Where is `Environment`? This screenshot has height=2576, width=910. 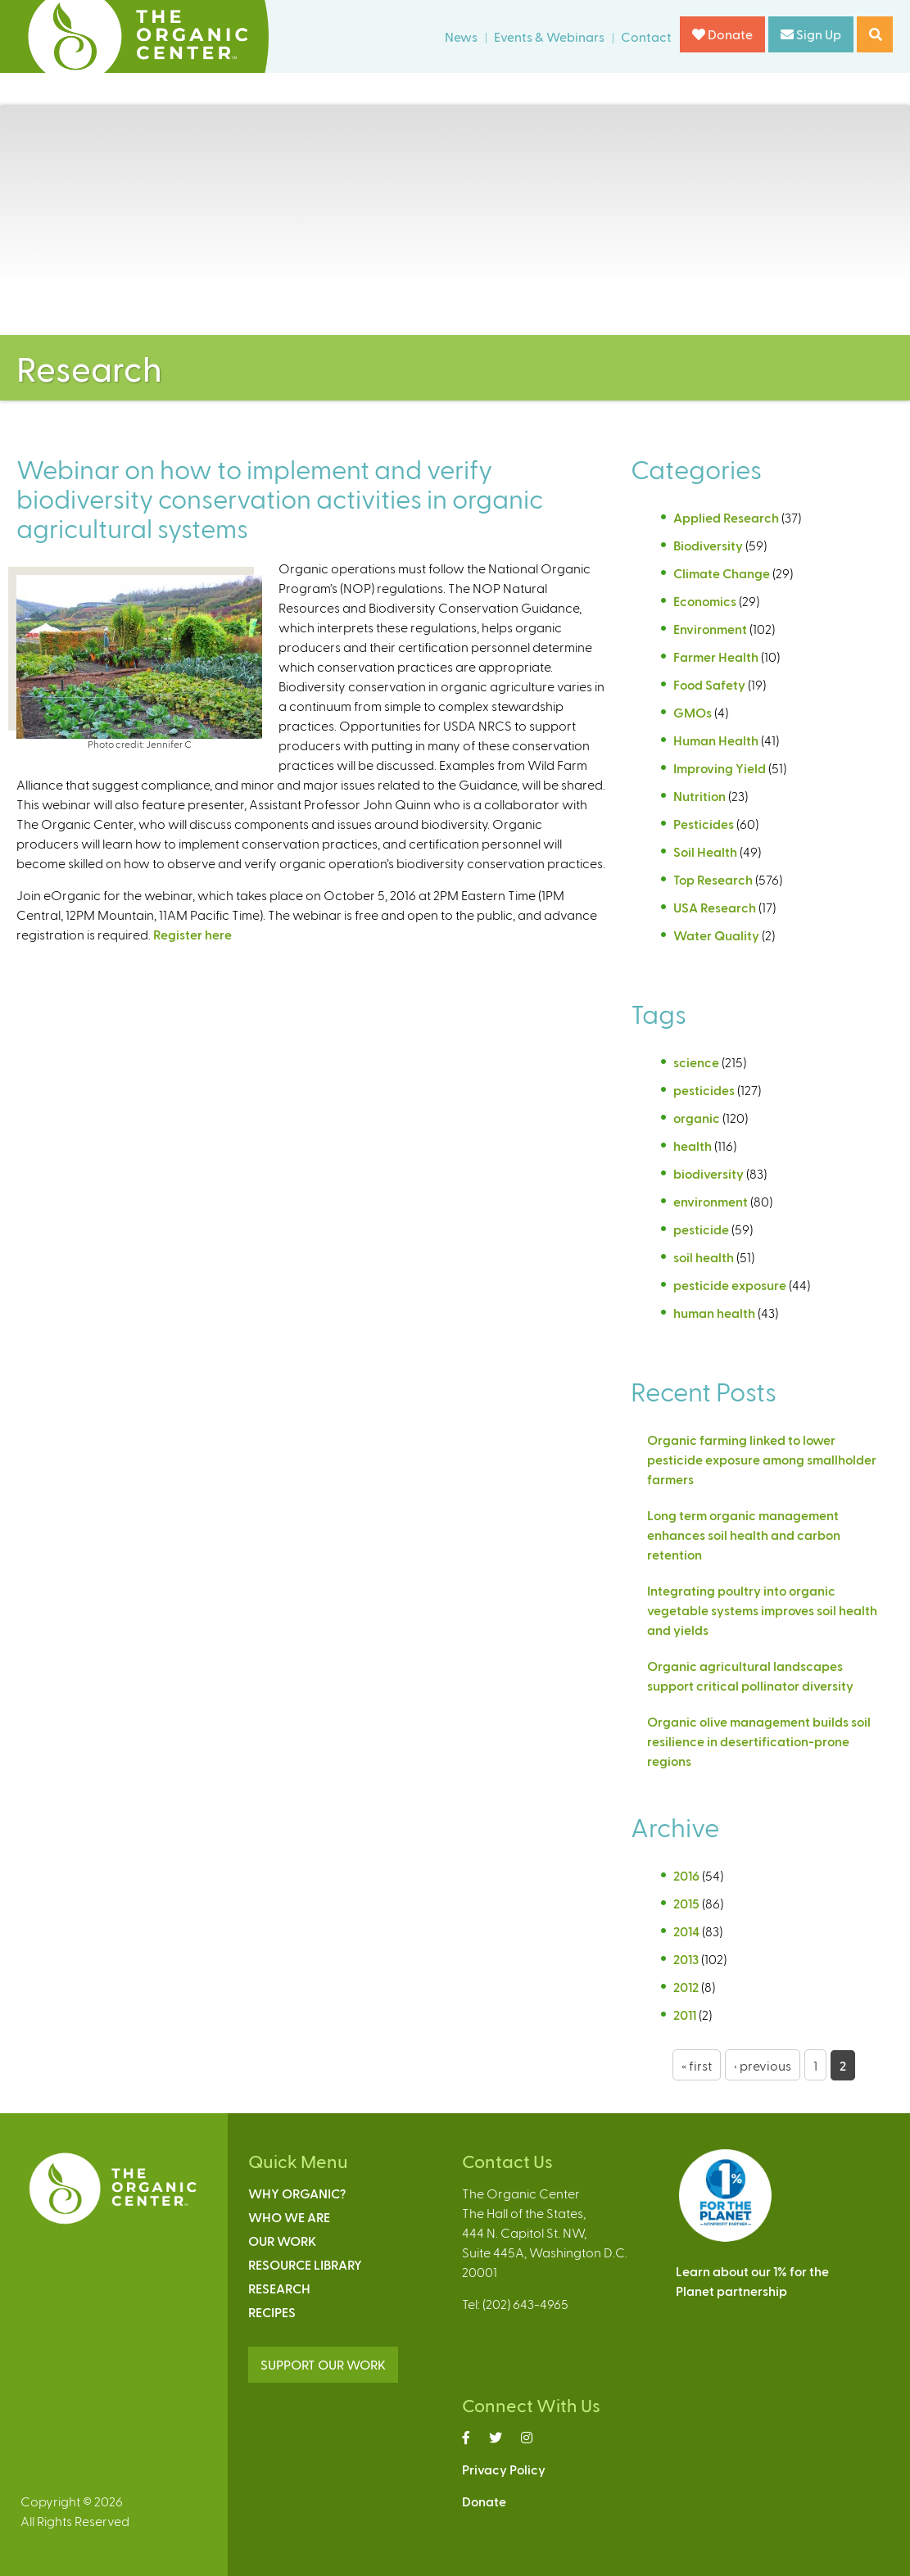 Environment is located at coordinates (710, 628).